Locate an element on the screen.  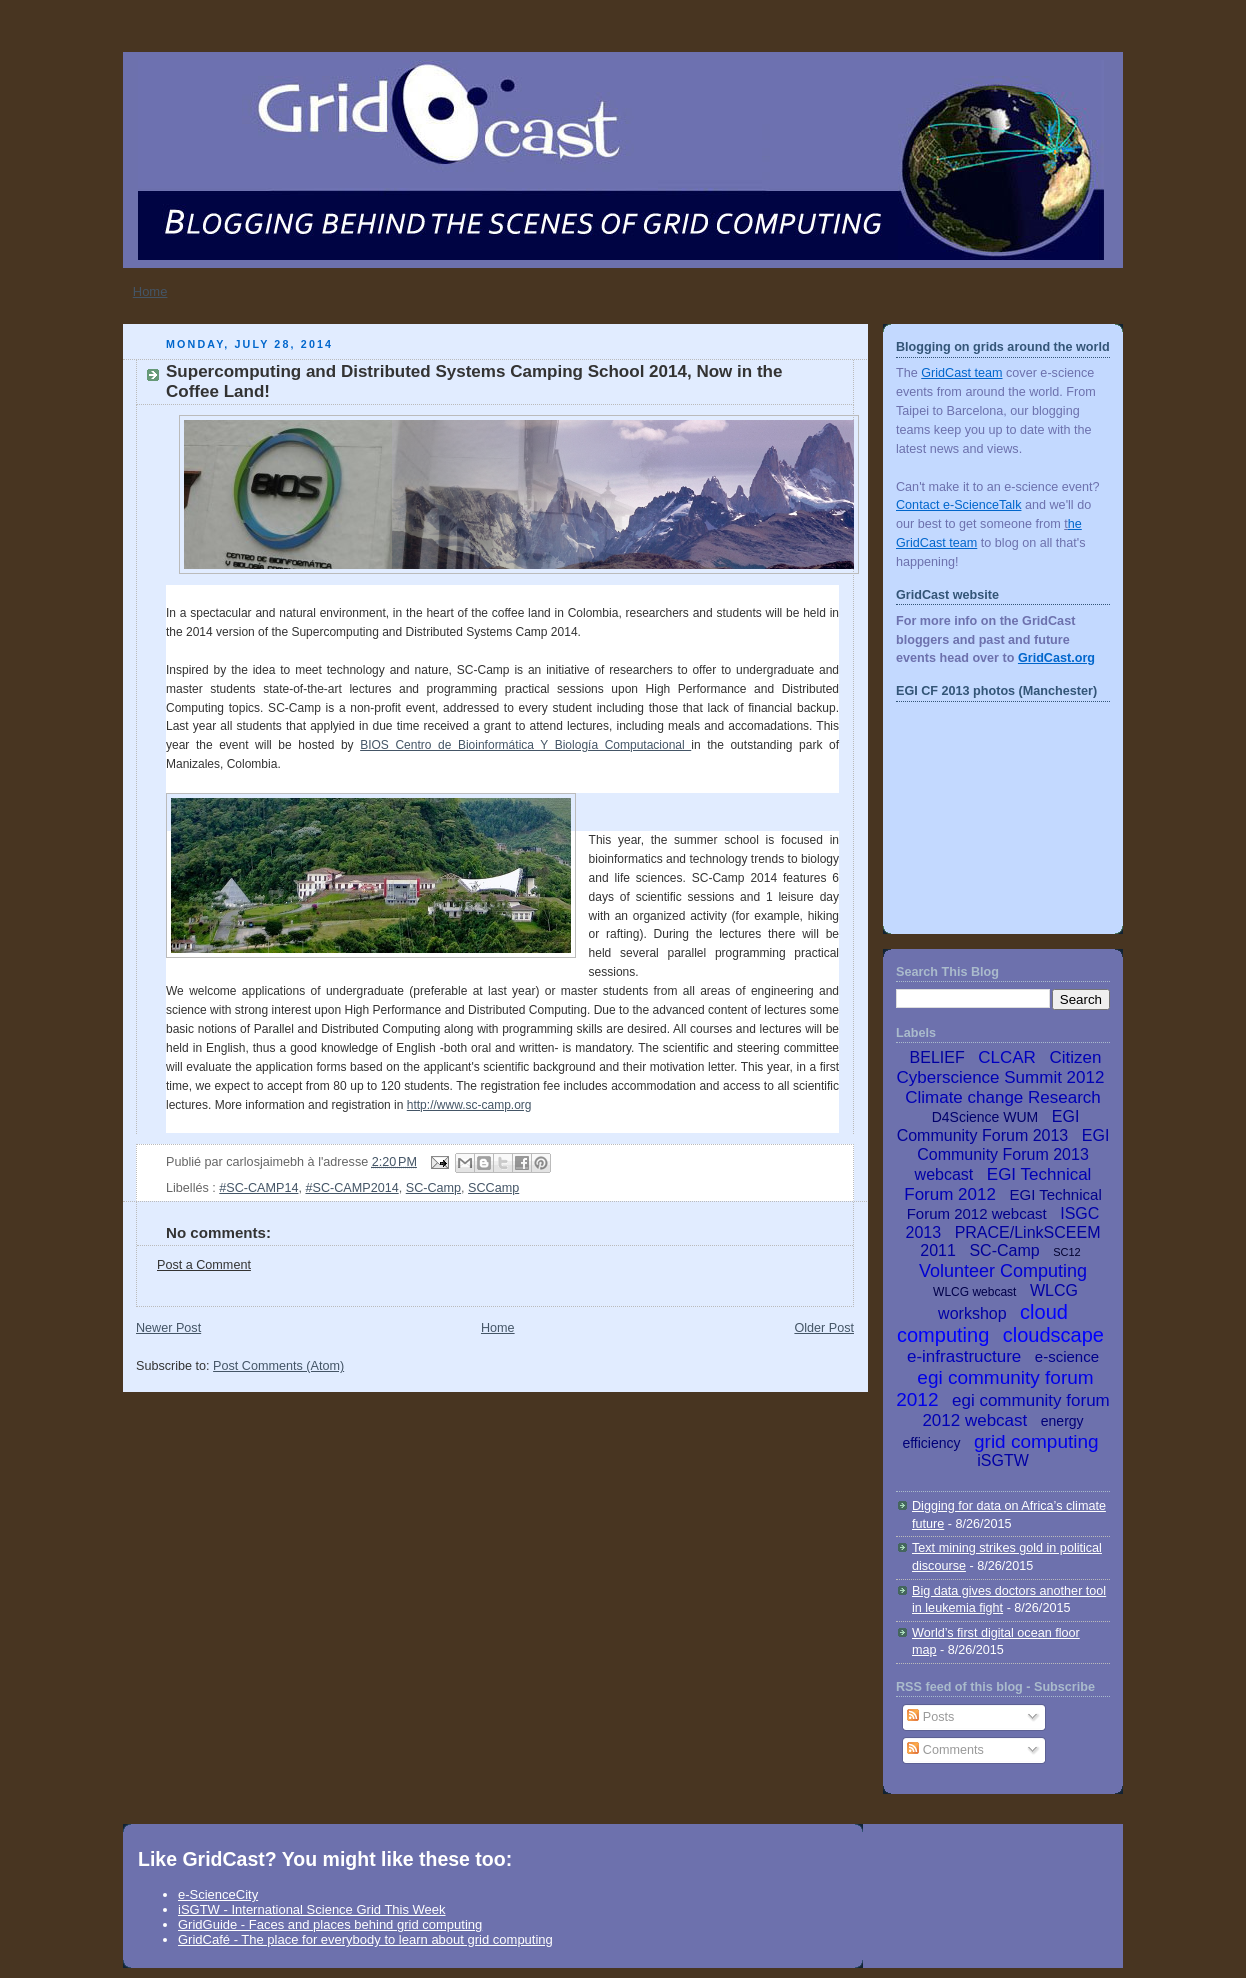
BELIEF is located at coordinates (937, 1057).